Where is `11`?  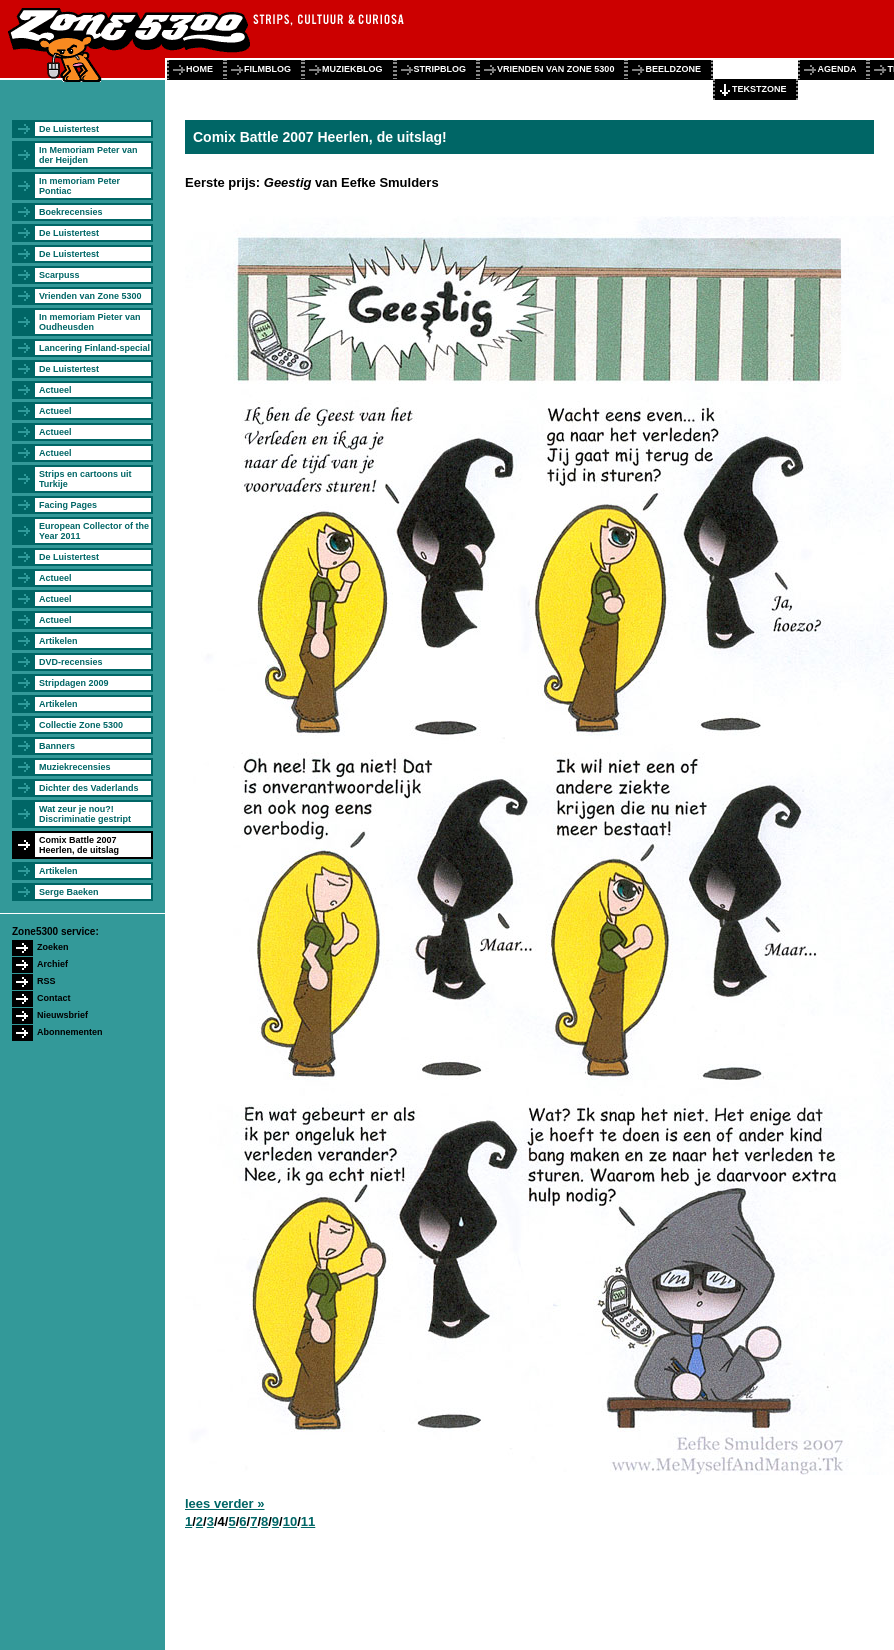
11 is located at coordinates (308, 1521).